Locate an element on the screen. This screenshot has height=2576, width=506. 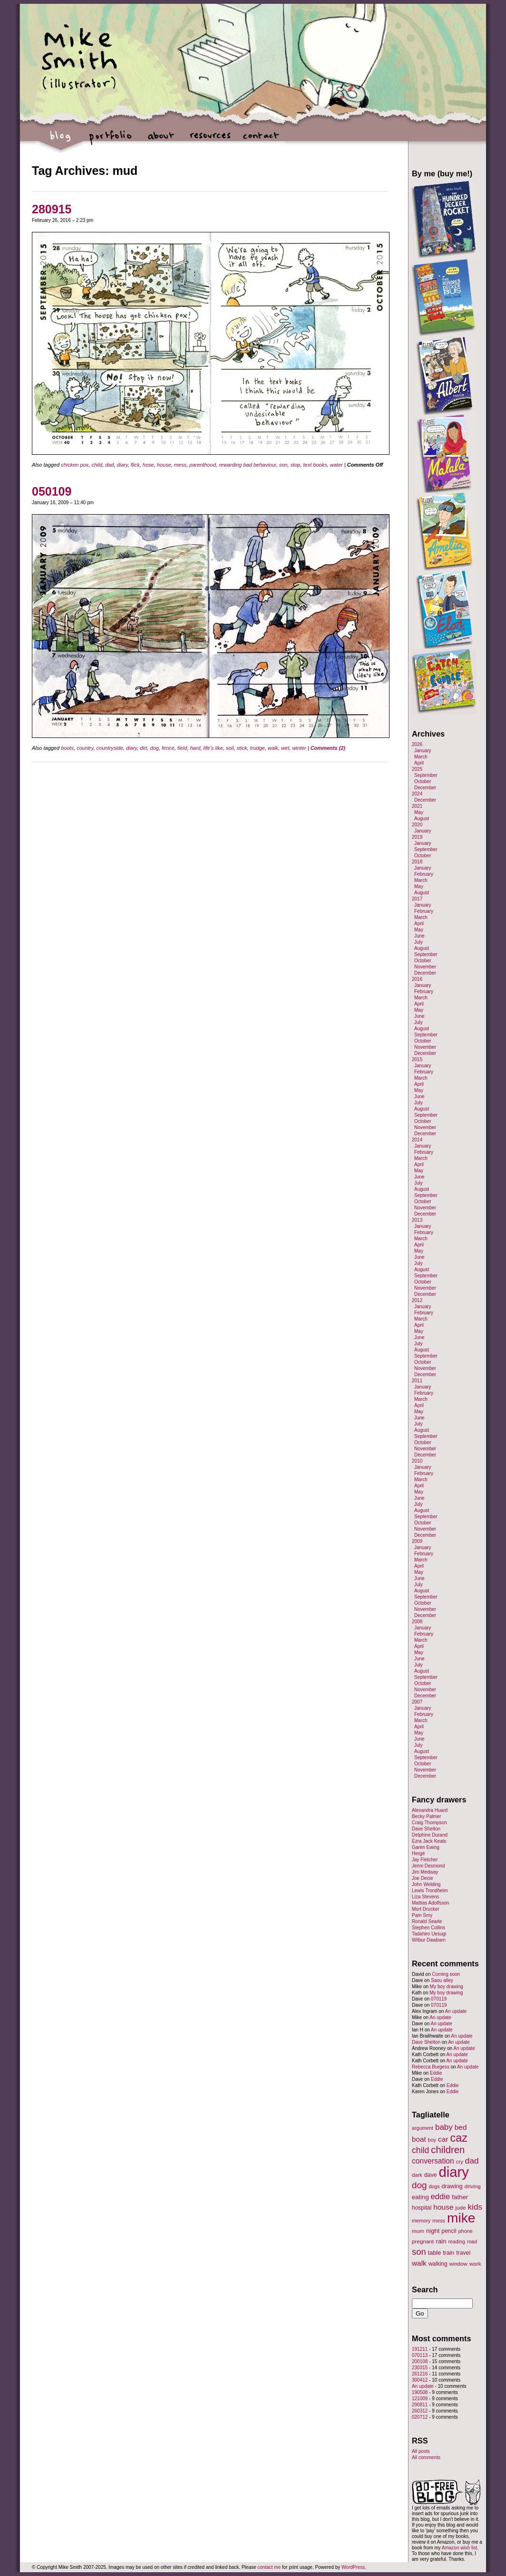
walk is located at coordinates (273, 748).